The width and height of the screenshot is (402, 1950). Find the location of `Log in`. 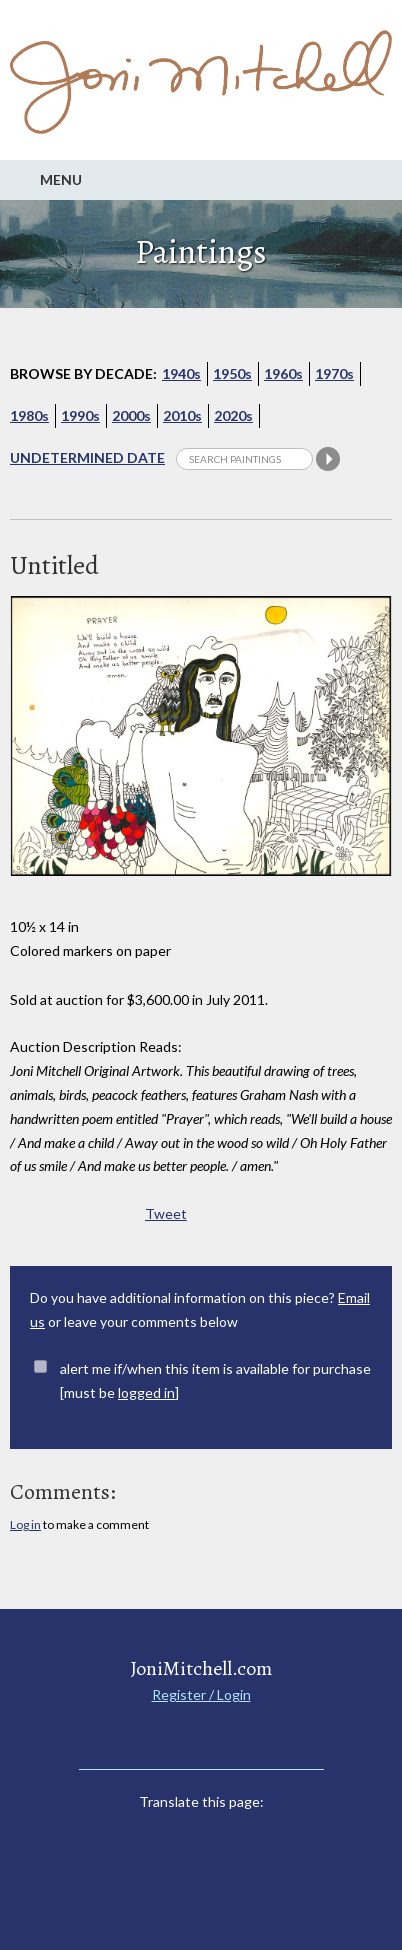

Log in is located at coordinates (25, 1524).